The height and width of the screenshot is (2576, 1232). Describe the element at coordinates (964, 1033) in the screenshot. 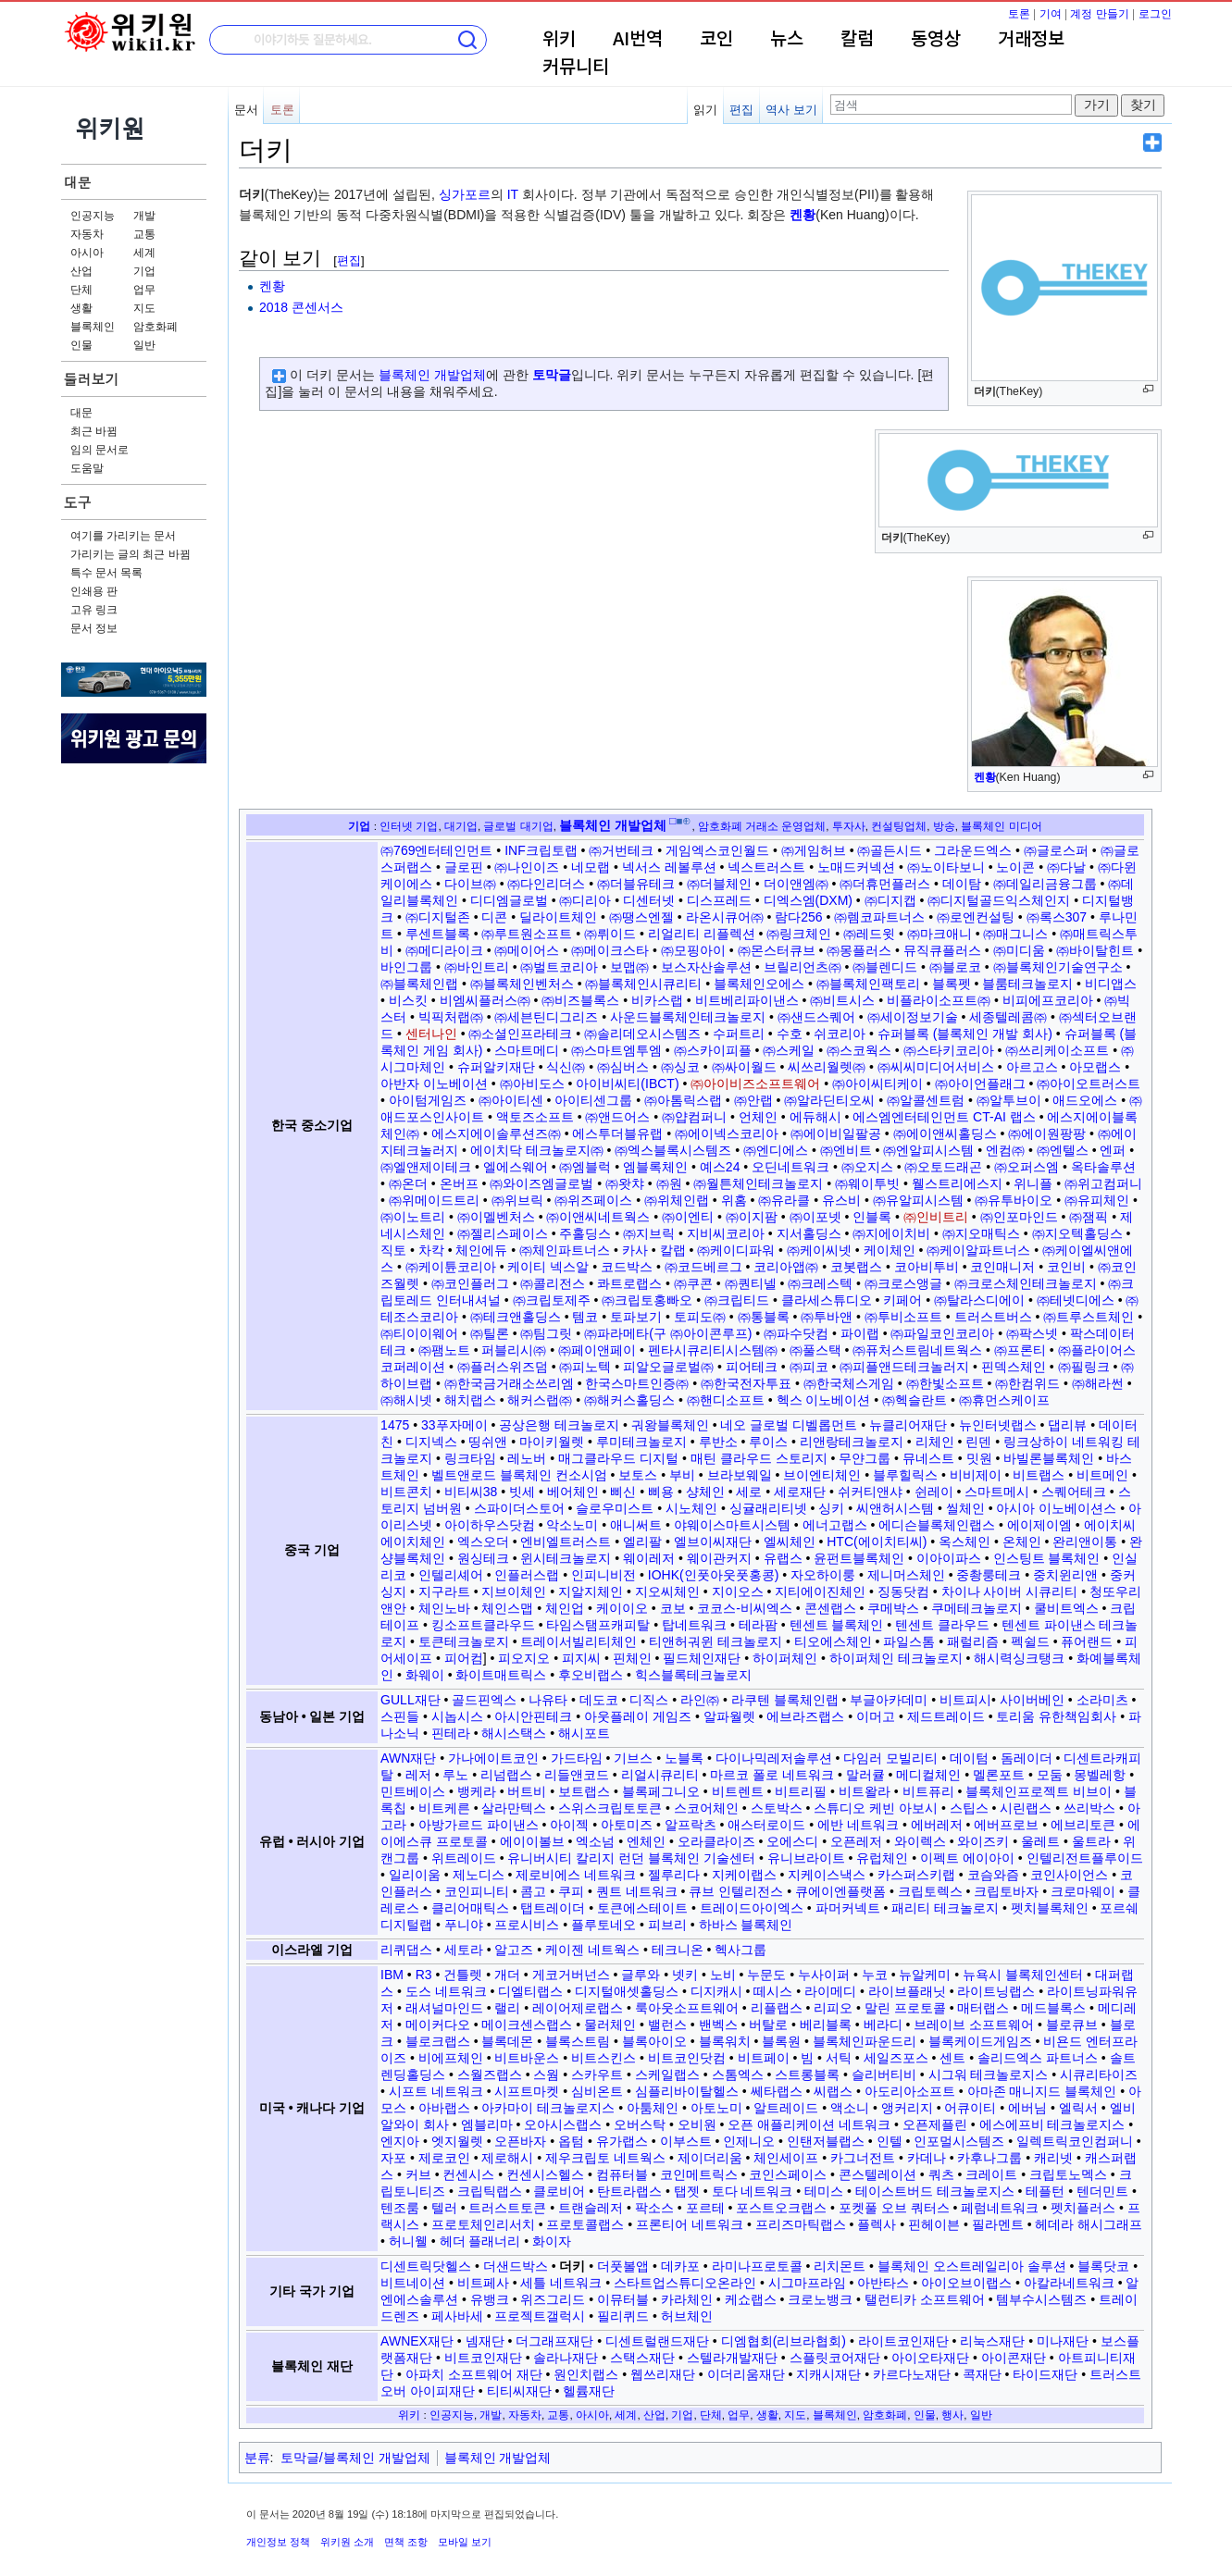

I see `슈퍼블록 (블록체인 개발 회사)` at that location.